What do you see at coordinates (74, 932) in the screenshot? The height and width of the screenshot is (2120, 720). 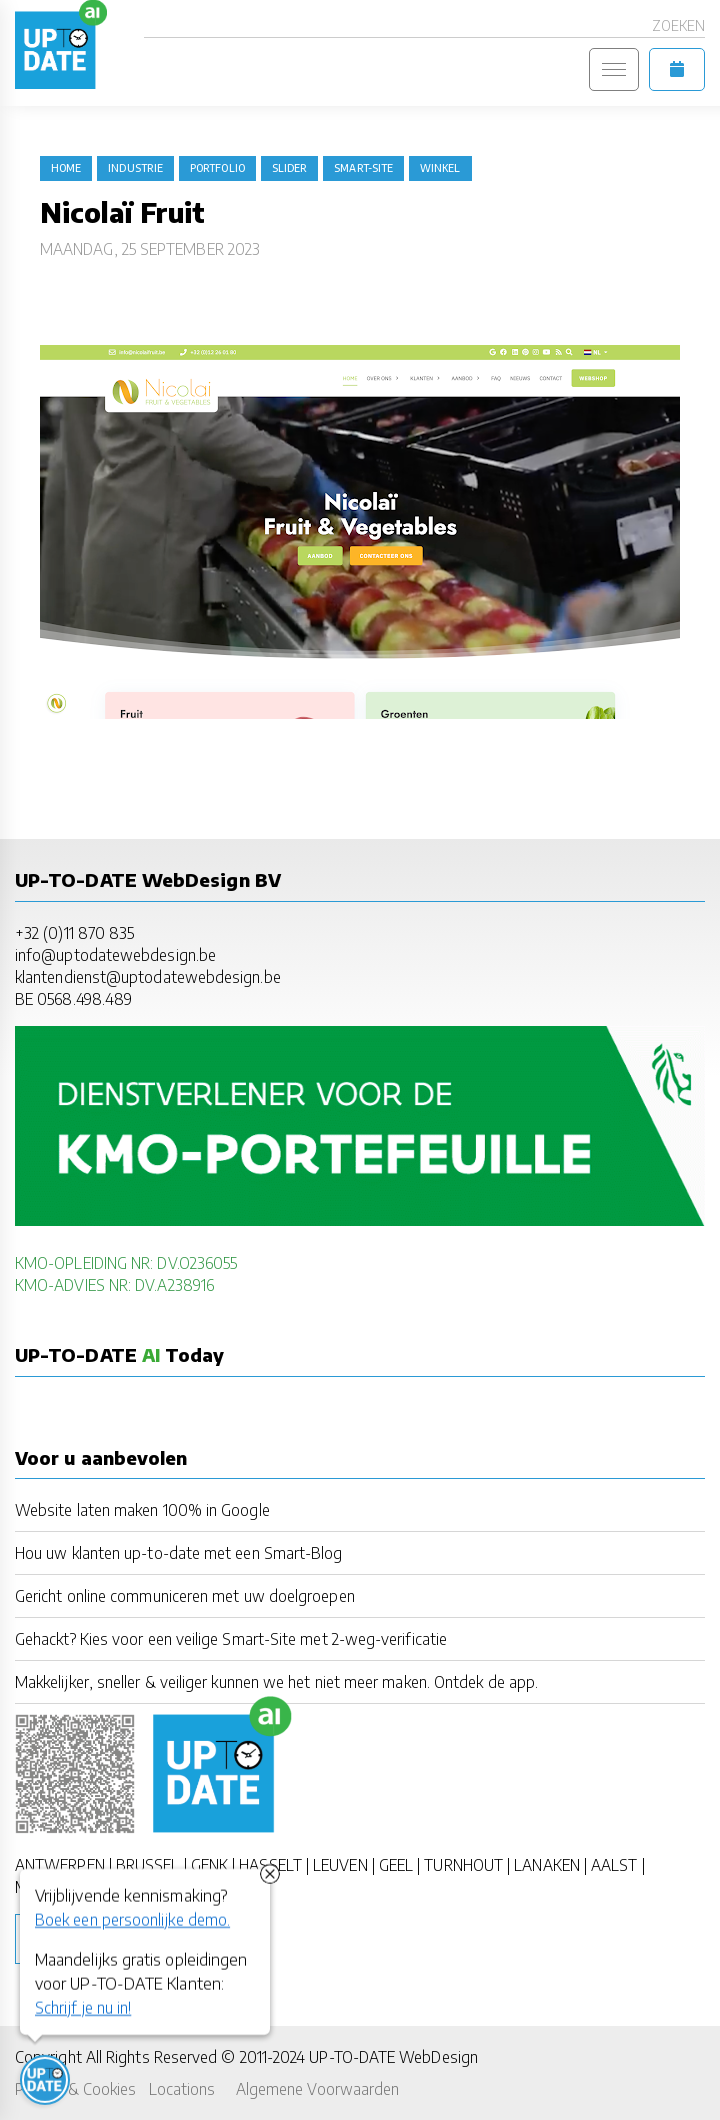 I see `+32 (0)11 870 835` at bounding box center [74, 932].